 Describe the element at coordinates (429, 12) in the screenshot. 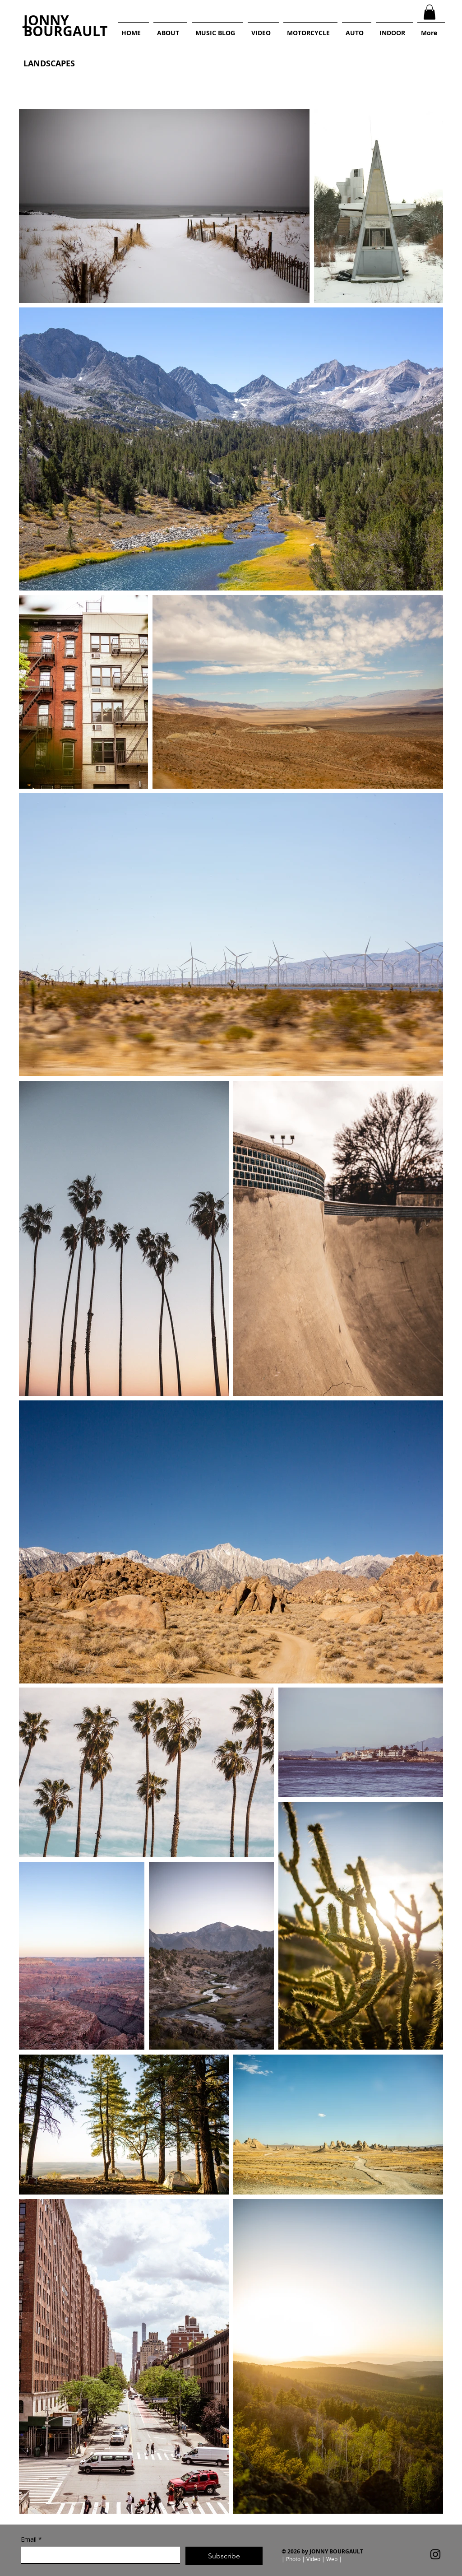

I see `[button]` at that location.